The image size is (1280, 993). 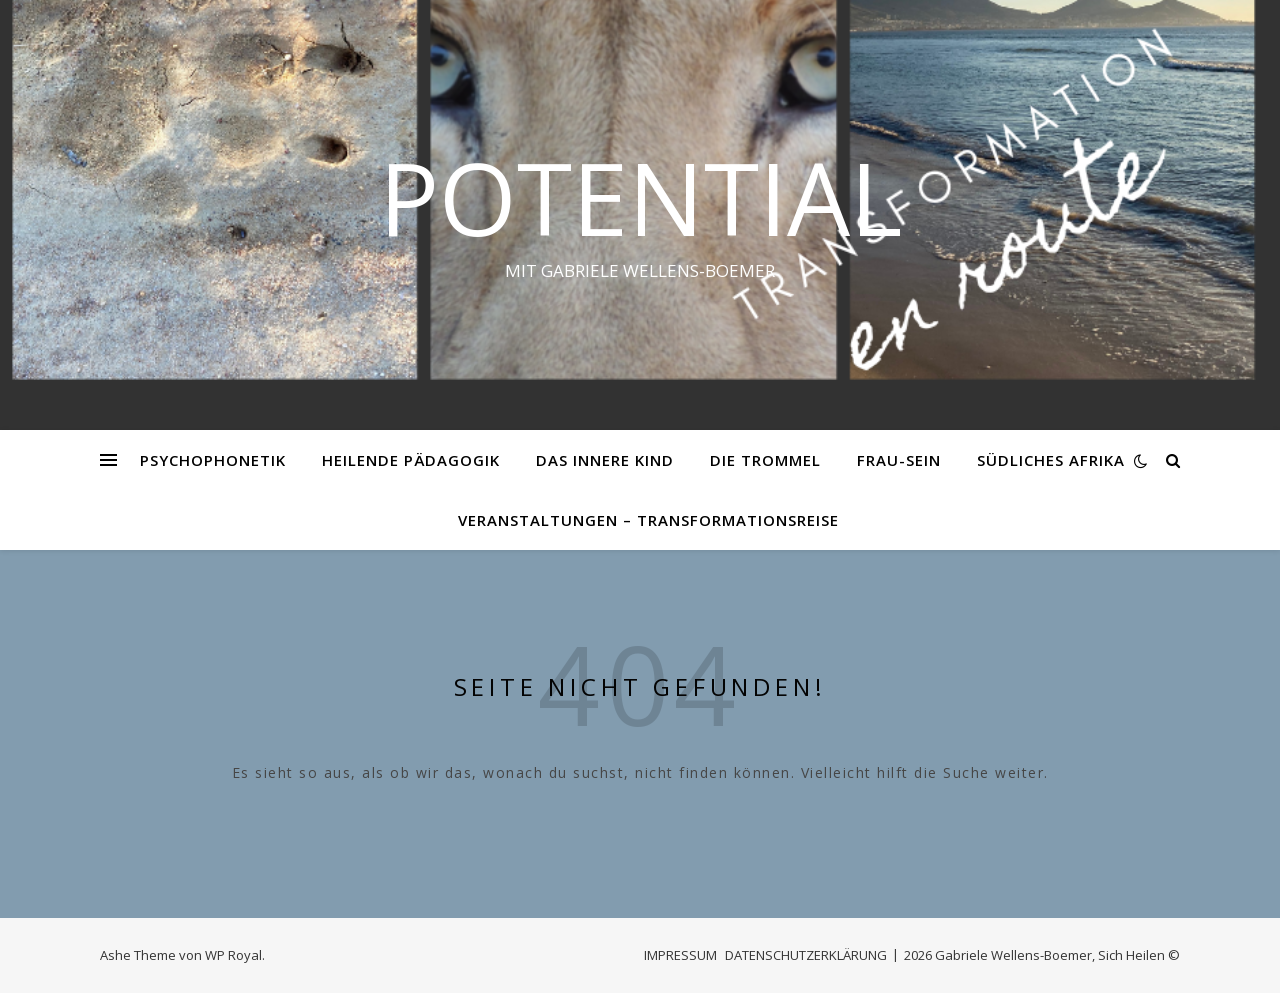 What do you see at coordinates (605, 460) in the screenshot?
I see `DAS INNERE KIND` at bounding box center [605, 460].